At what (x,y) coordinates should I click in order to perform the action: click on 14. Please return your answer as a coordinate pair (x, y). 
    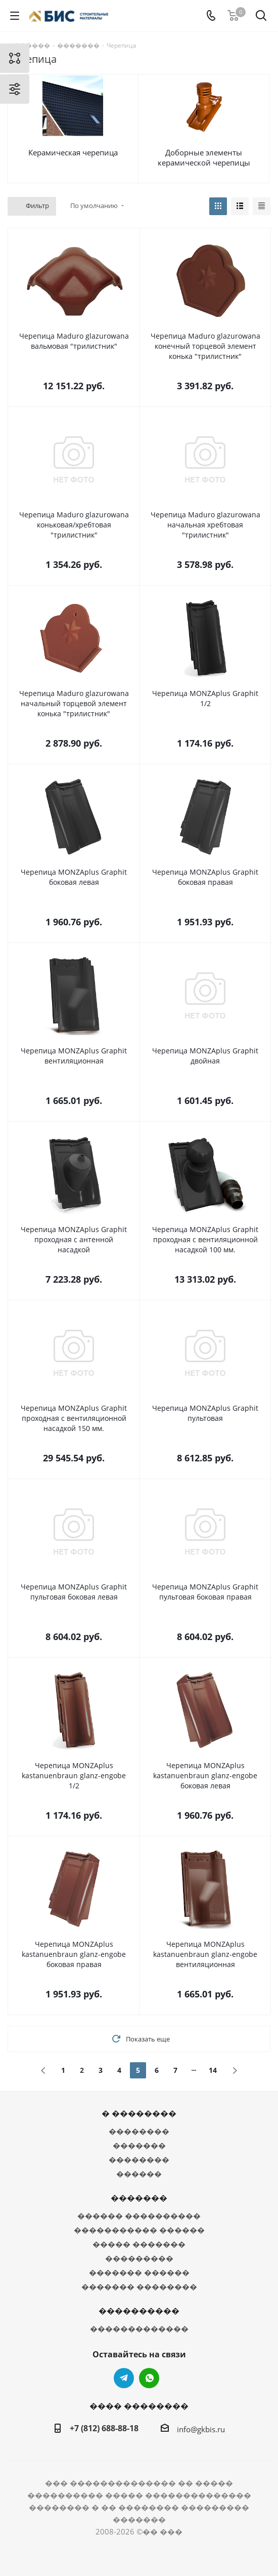
    Looking at the image, I should click on (213, 2070).